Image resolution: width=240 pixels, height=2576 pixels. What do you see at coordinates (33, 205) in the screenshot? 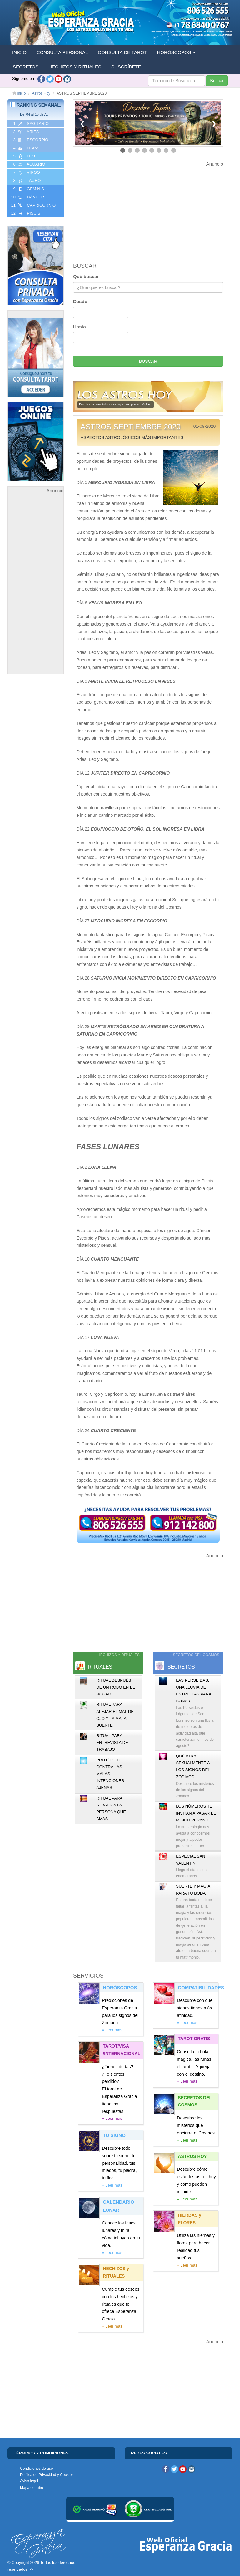
I see `11 CAPRICORNIO` at bounding box center [33, 205].